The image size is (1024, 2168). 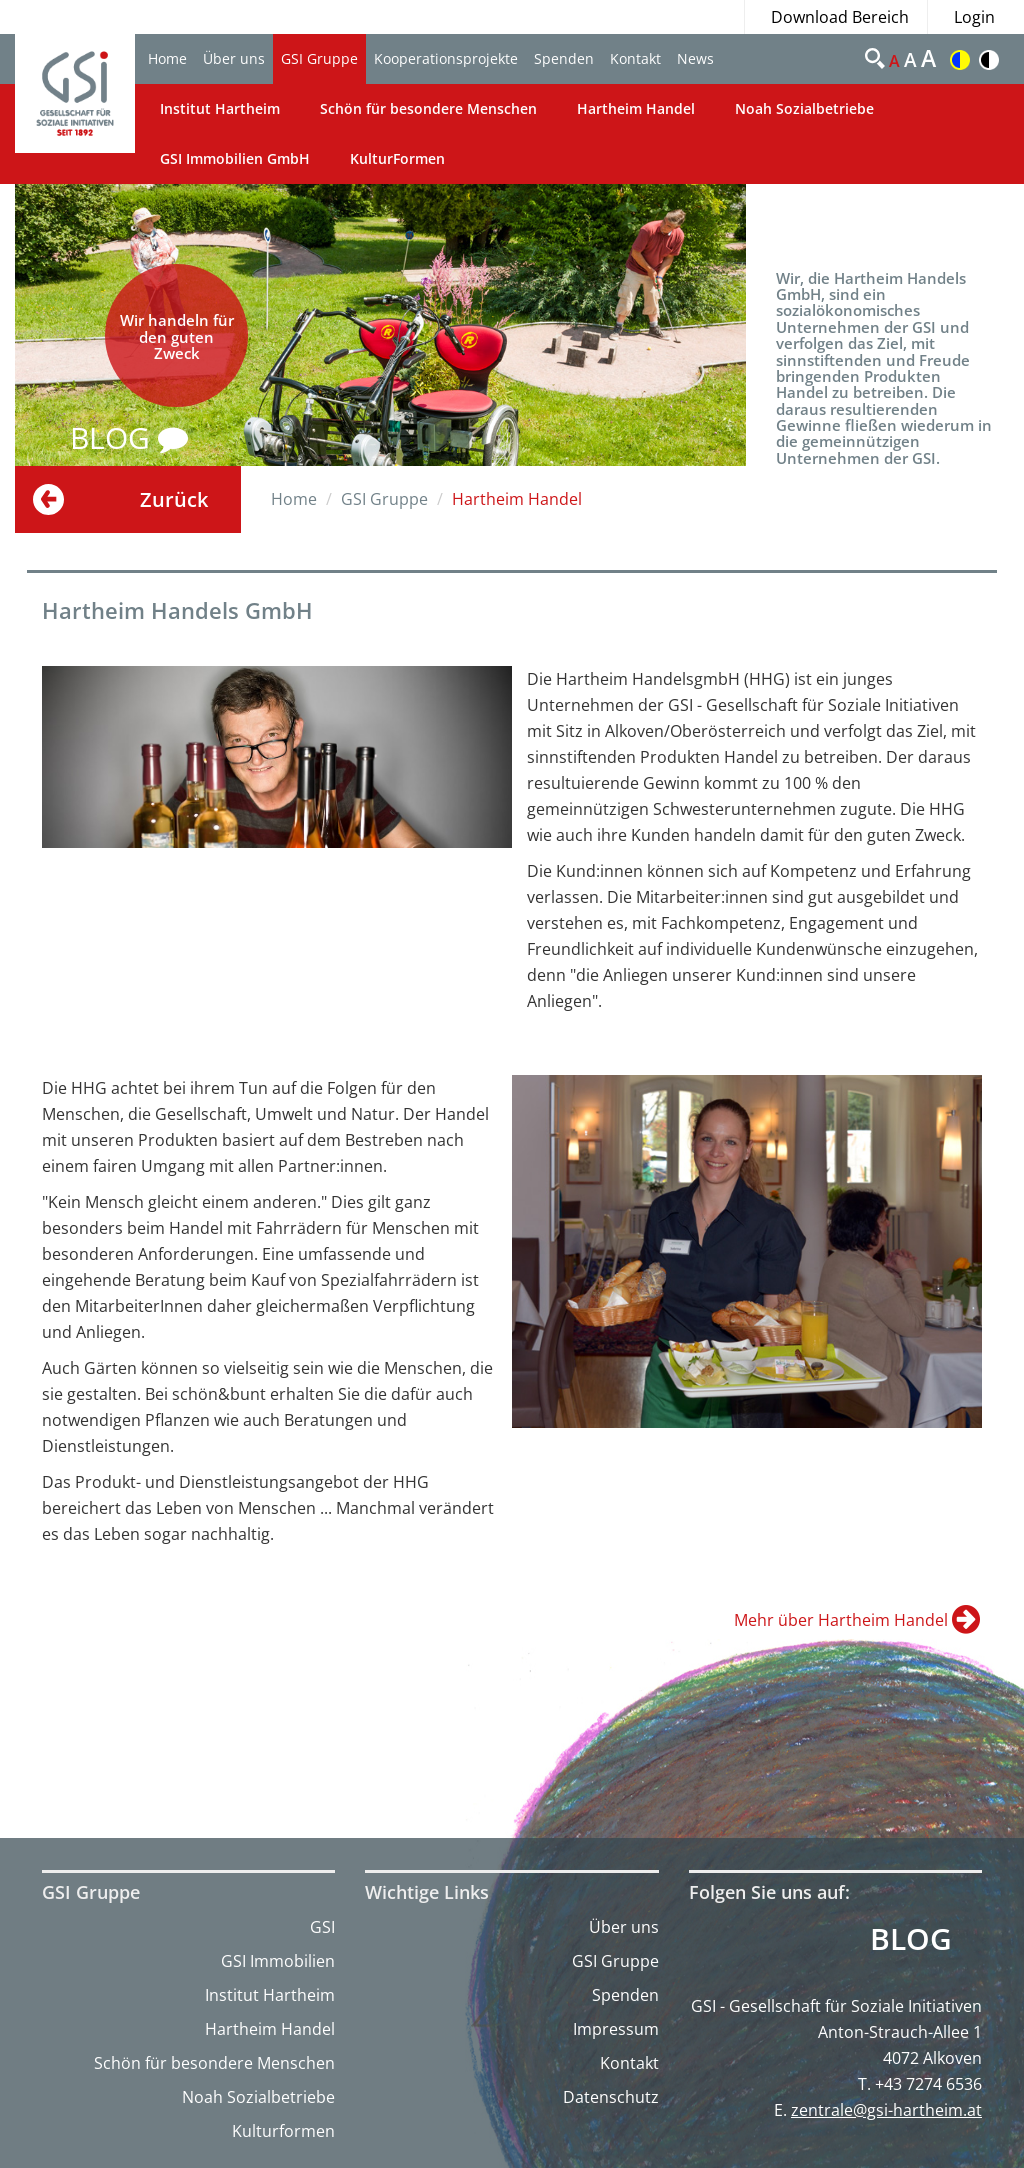 What do you see at coordinates (322, 1927) in the screenshot?
I see `GSI` at bounding box center [322, 1927].